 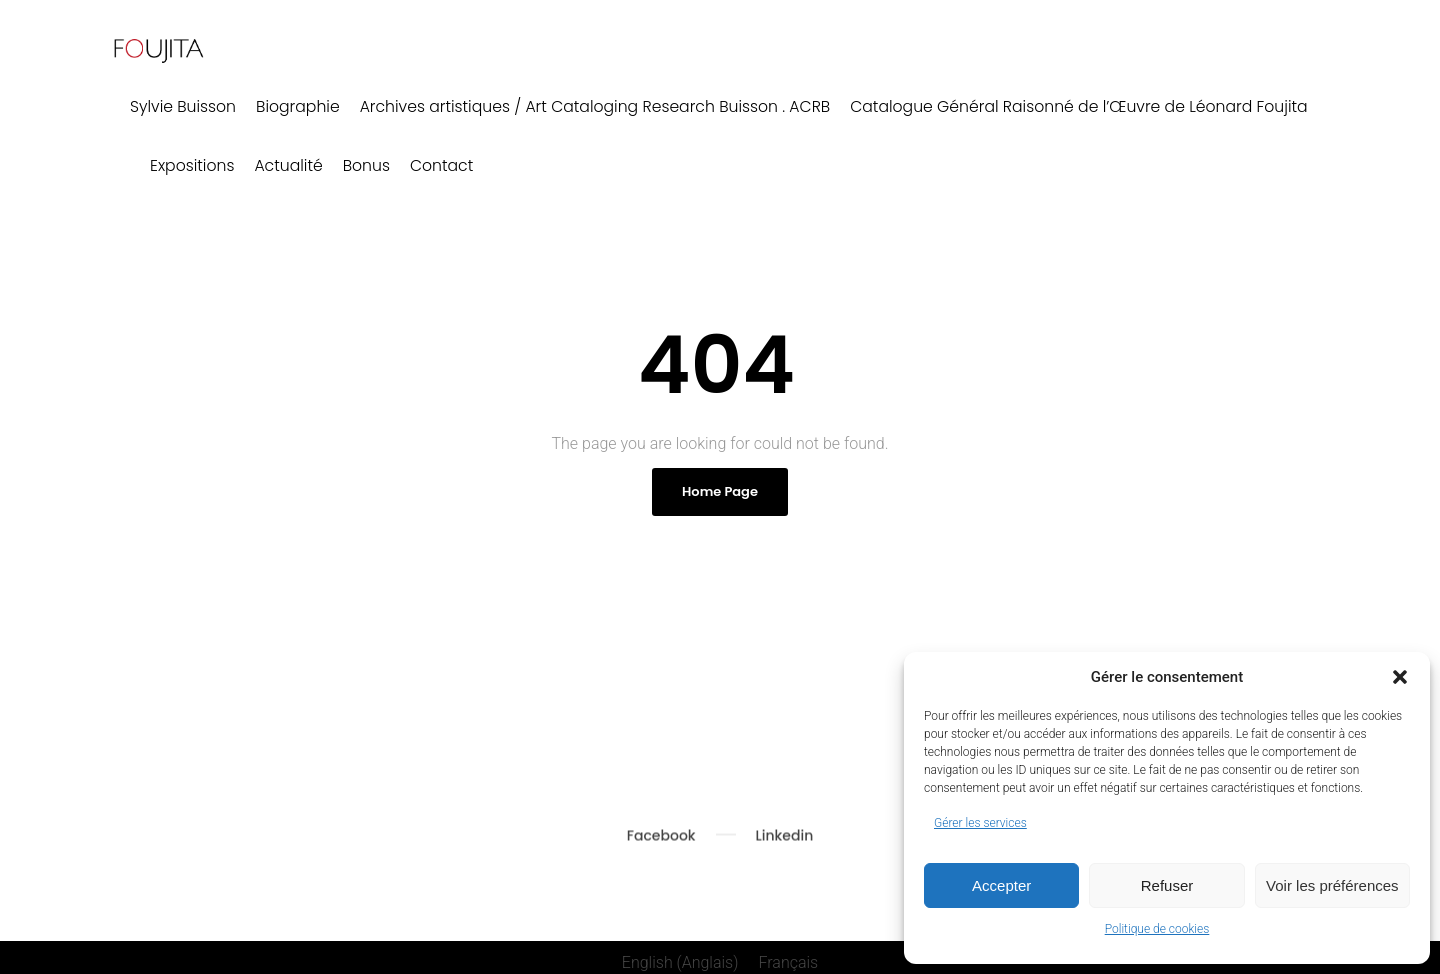 I want to click on Accepter, so click(x=1001, y=885).